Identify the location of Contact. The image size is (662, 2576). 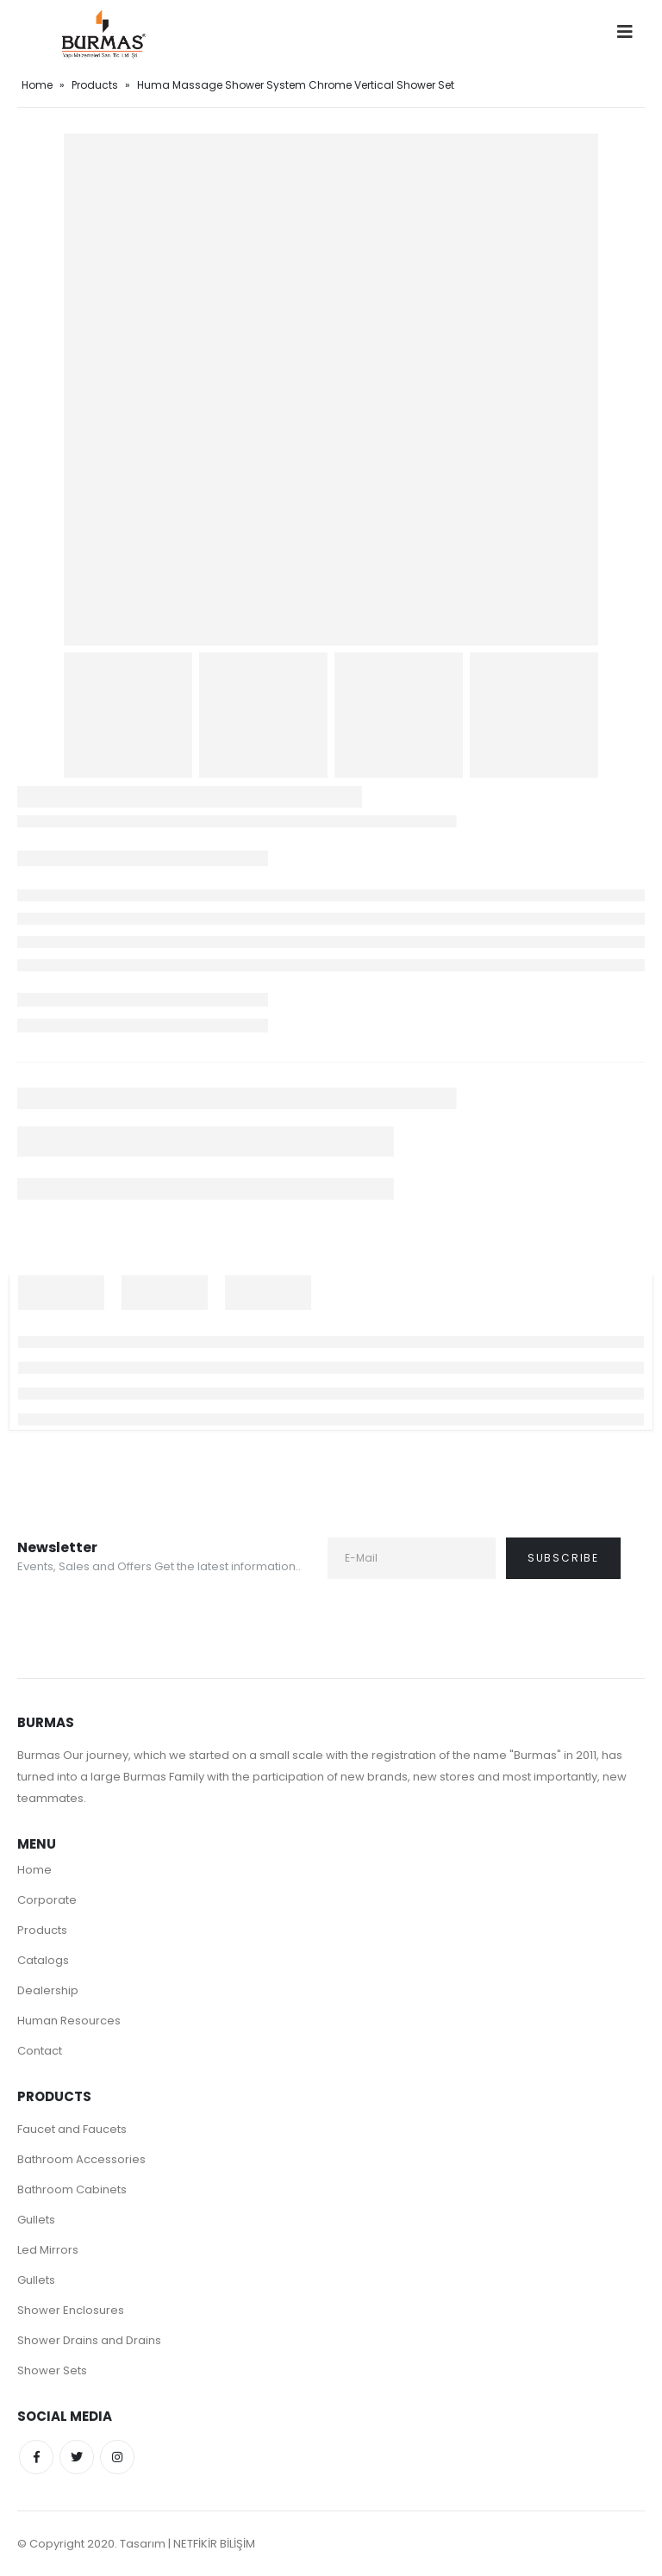
(39, 2051).